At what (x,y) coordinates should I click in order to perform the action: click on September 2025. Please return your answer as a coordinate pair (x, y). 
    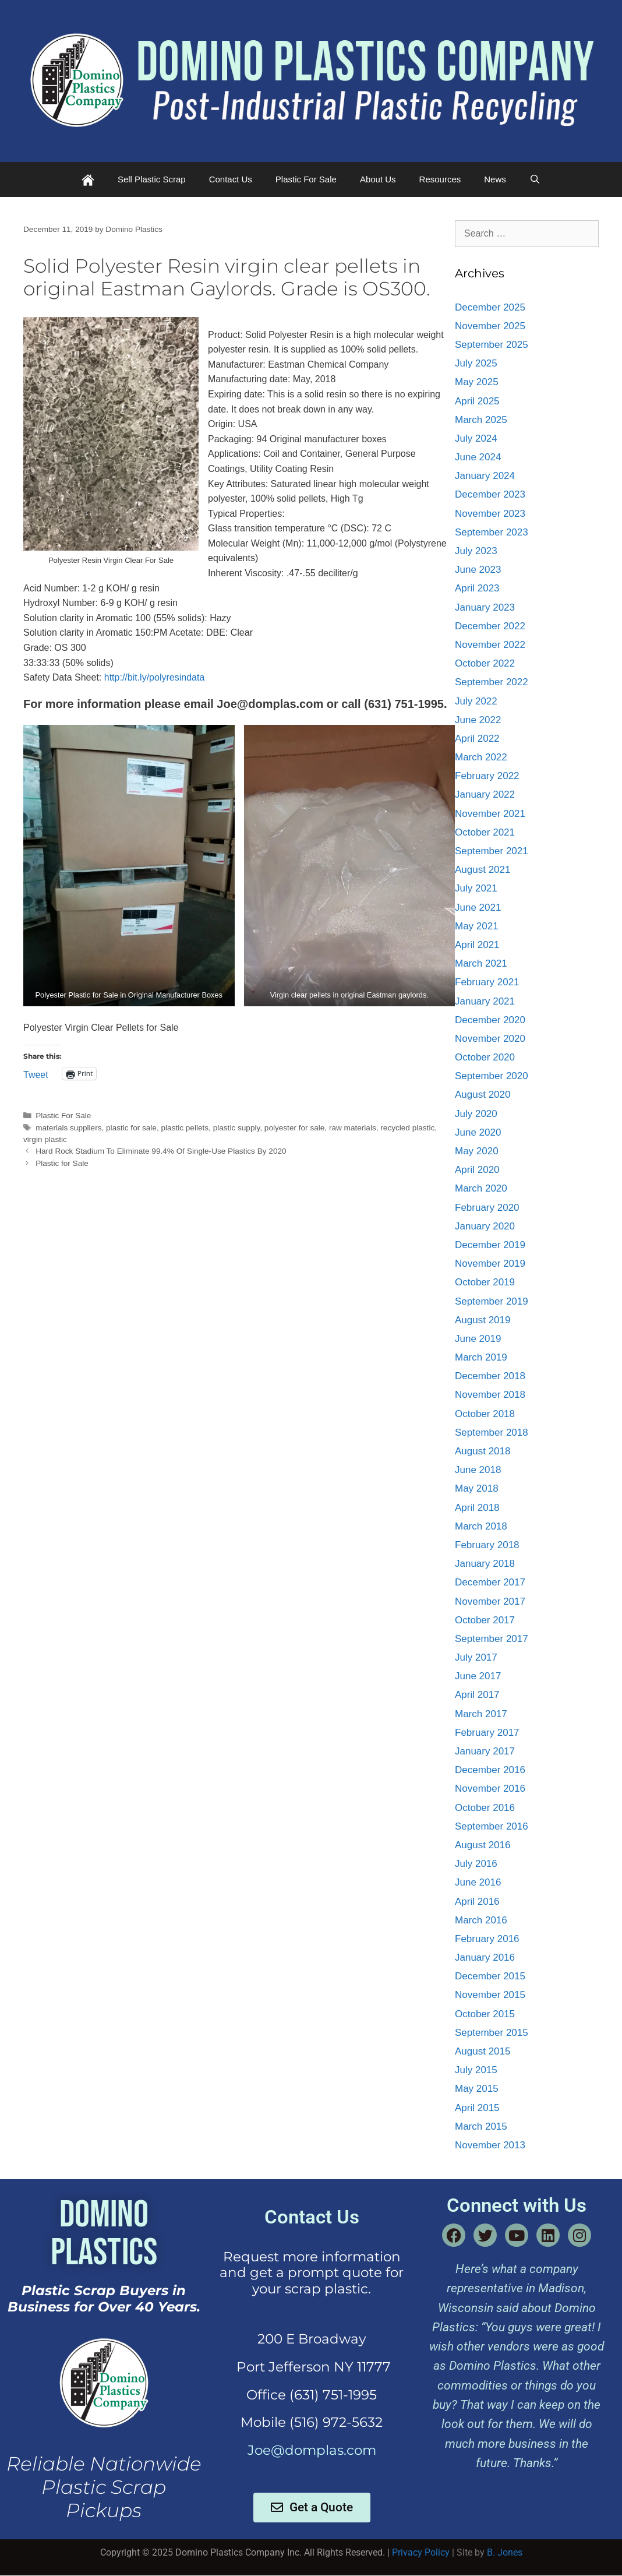
    Looking at the image, I should click on (491, 344).